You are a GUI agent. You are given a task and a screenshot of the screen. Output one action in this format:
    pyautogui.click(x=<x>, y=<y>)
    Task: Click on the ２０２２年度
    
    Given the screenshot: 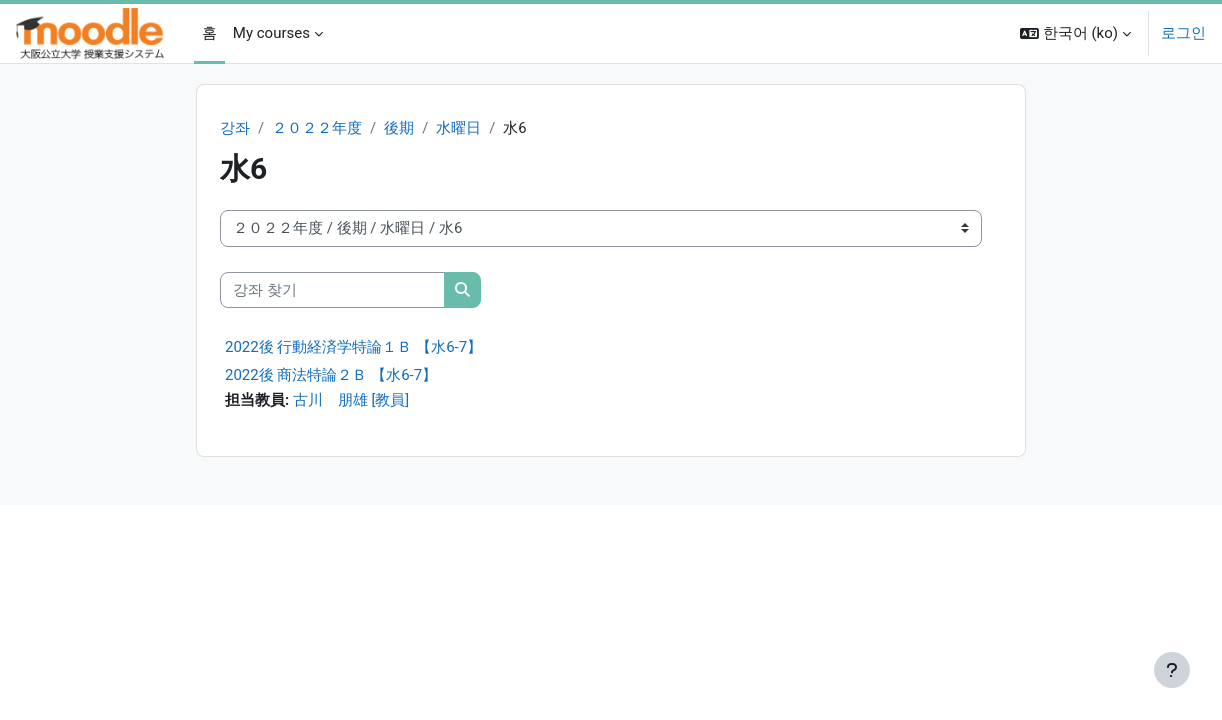 What is the action you would take?
    pyautogui.click(x=317, y=128)
    